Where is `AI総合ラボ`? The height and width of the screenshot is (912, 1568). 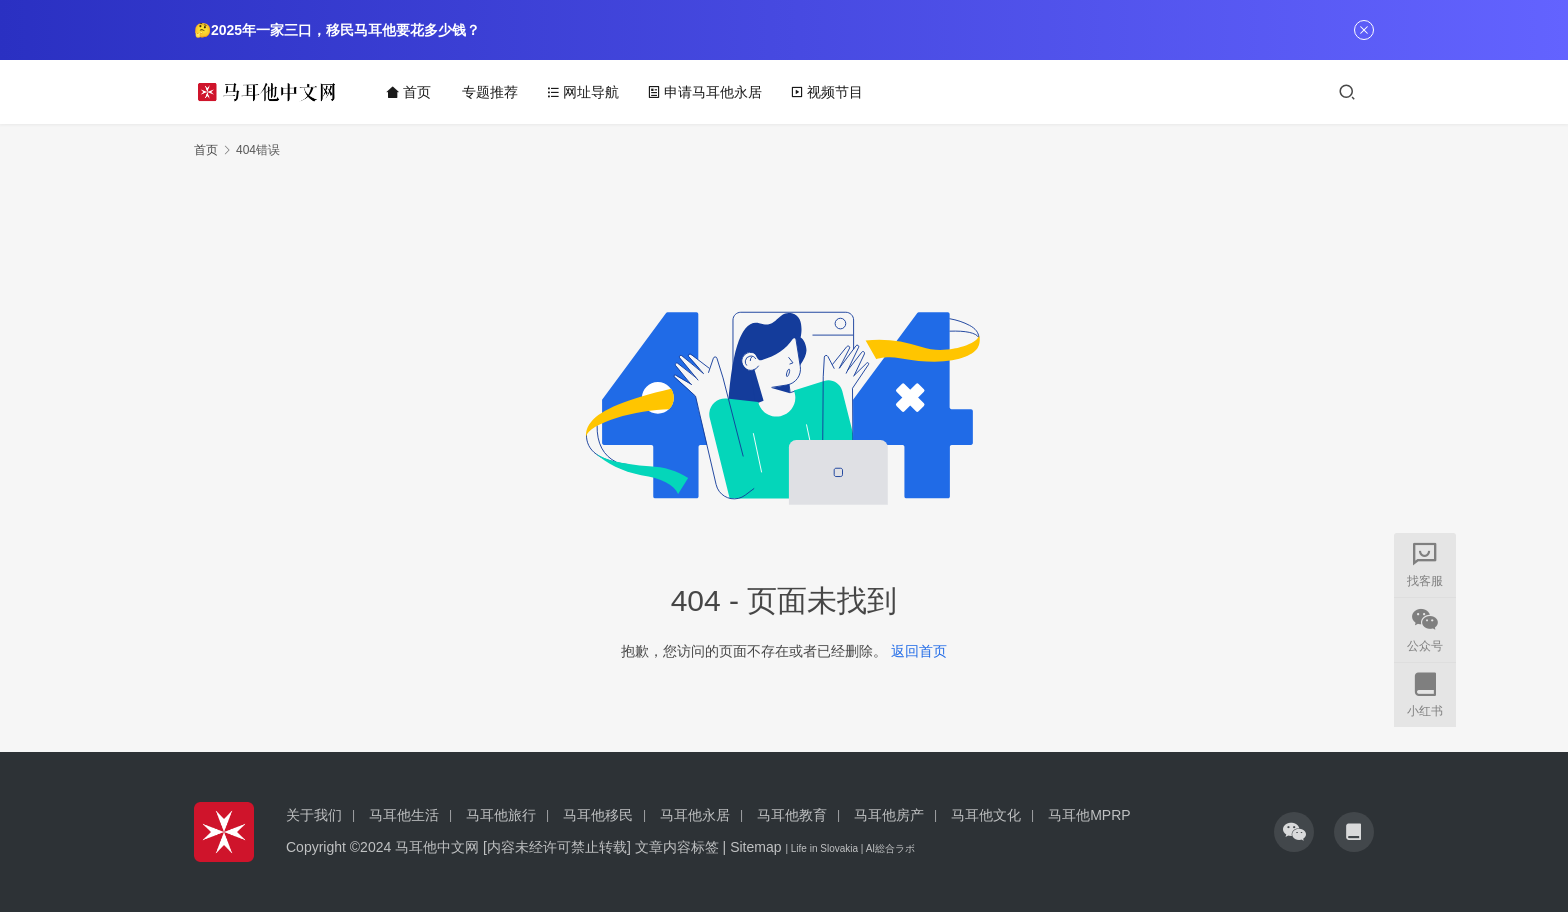
AI総合ラボ is located at coordinates (890, 848).